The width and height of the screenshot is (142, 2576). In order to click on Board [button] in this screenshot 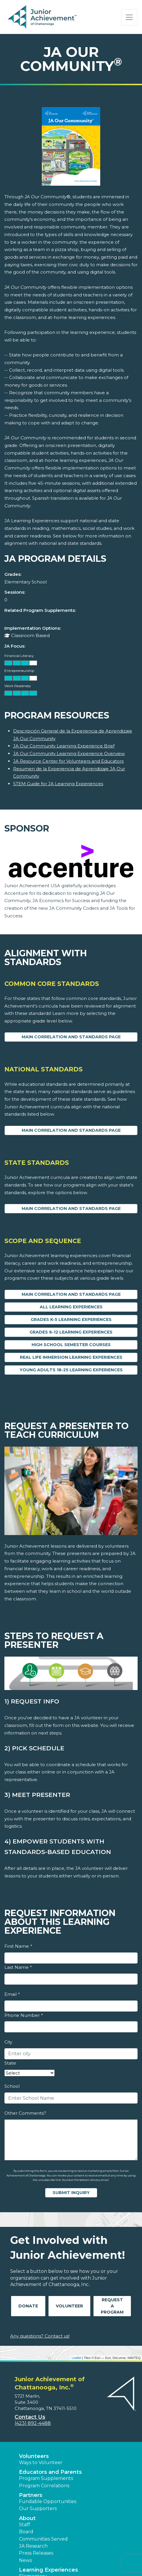, I will do `click(26, 2531)`.